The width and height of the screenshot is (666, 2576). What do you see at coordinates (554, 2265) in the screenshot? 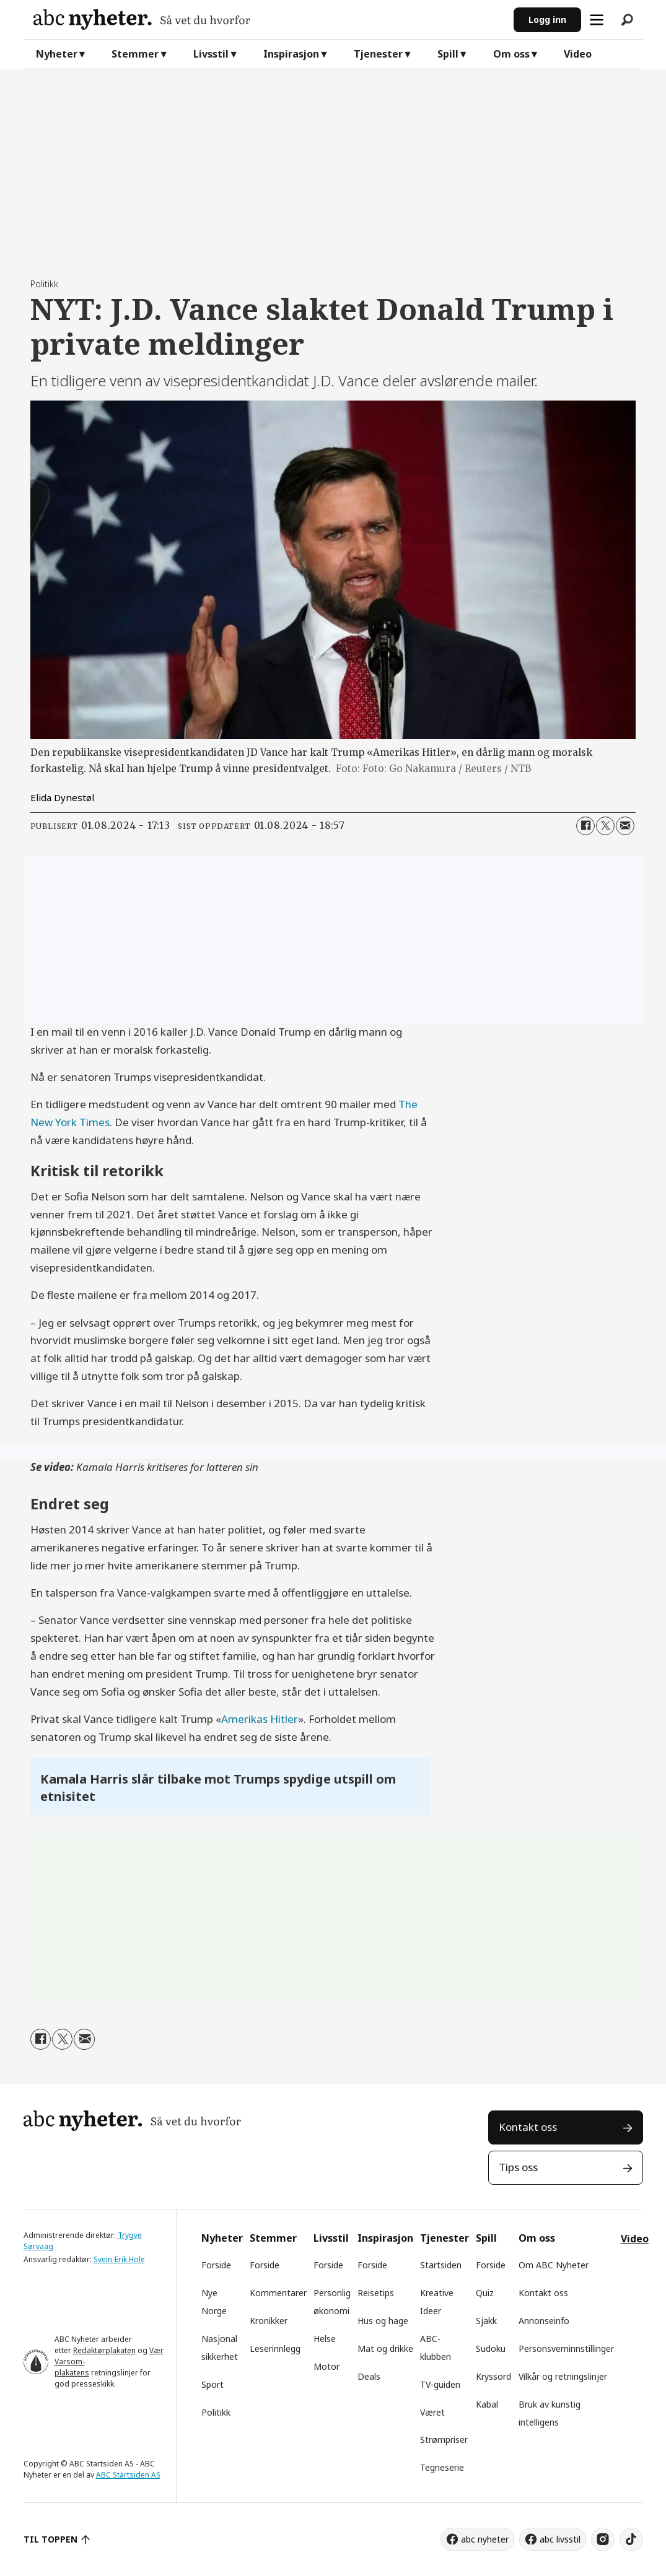
I see `Om ABC Nyheter` at bounding box center [554, 2265].